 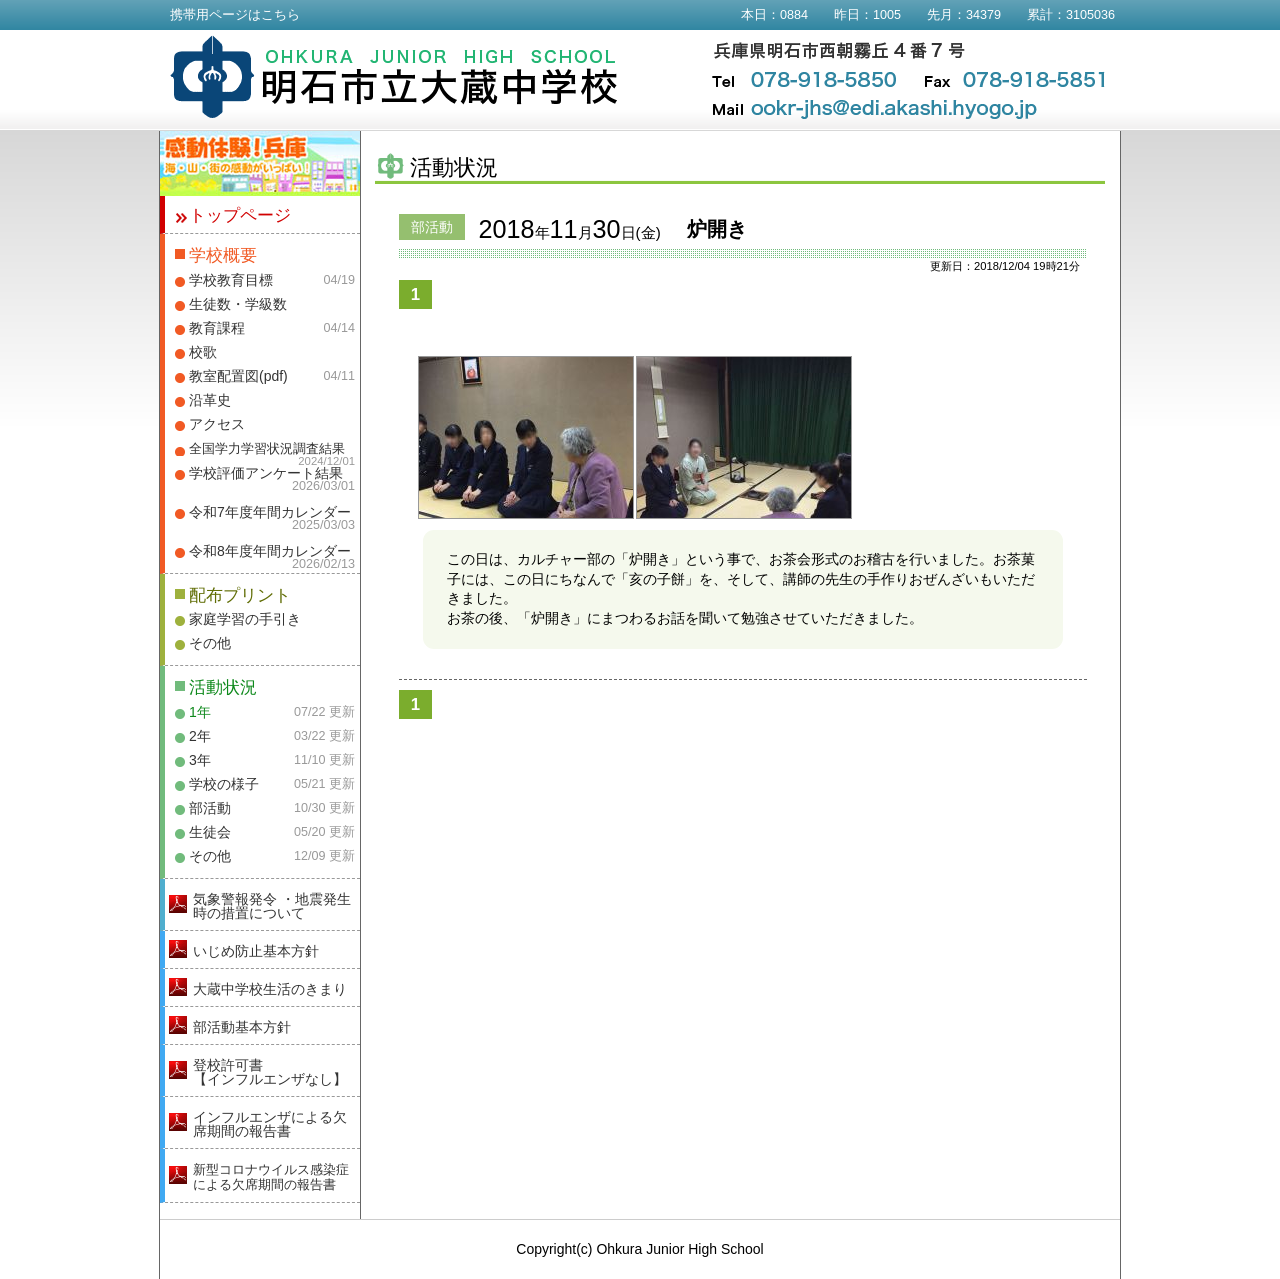 What do you see at coordinates (394, 77) in the screenshot?
I see `明石市立大蔵中学校` at bounding box center [394, 77].